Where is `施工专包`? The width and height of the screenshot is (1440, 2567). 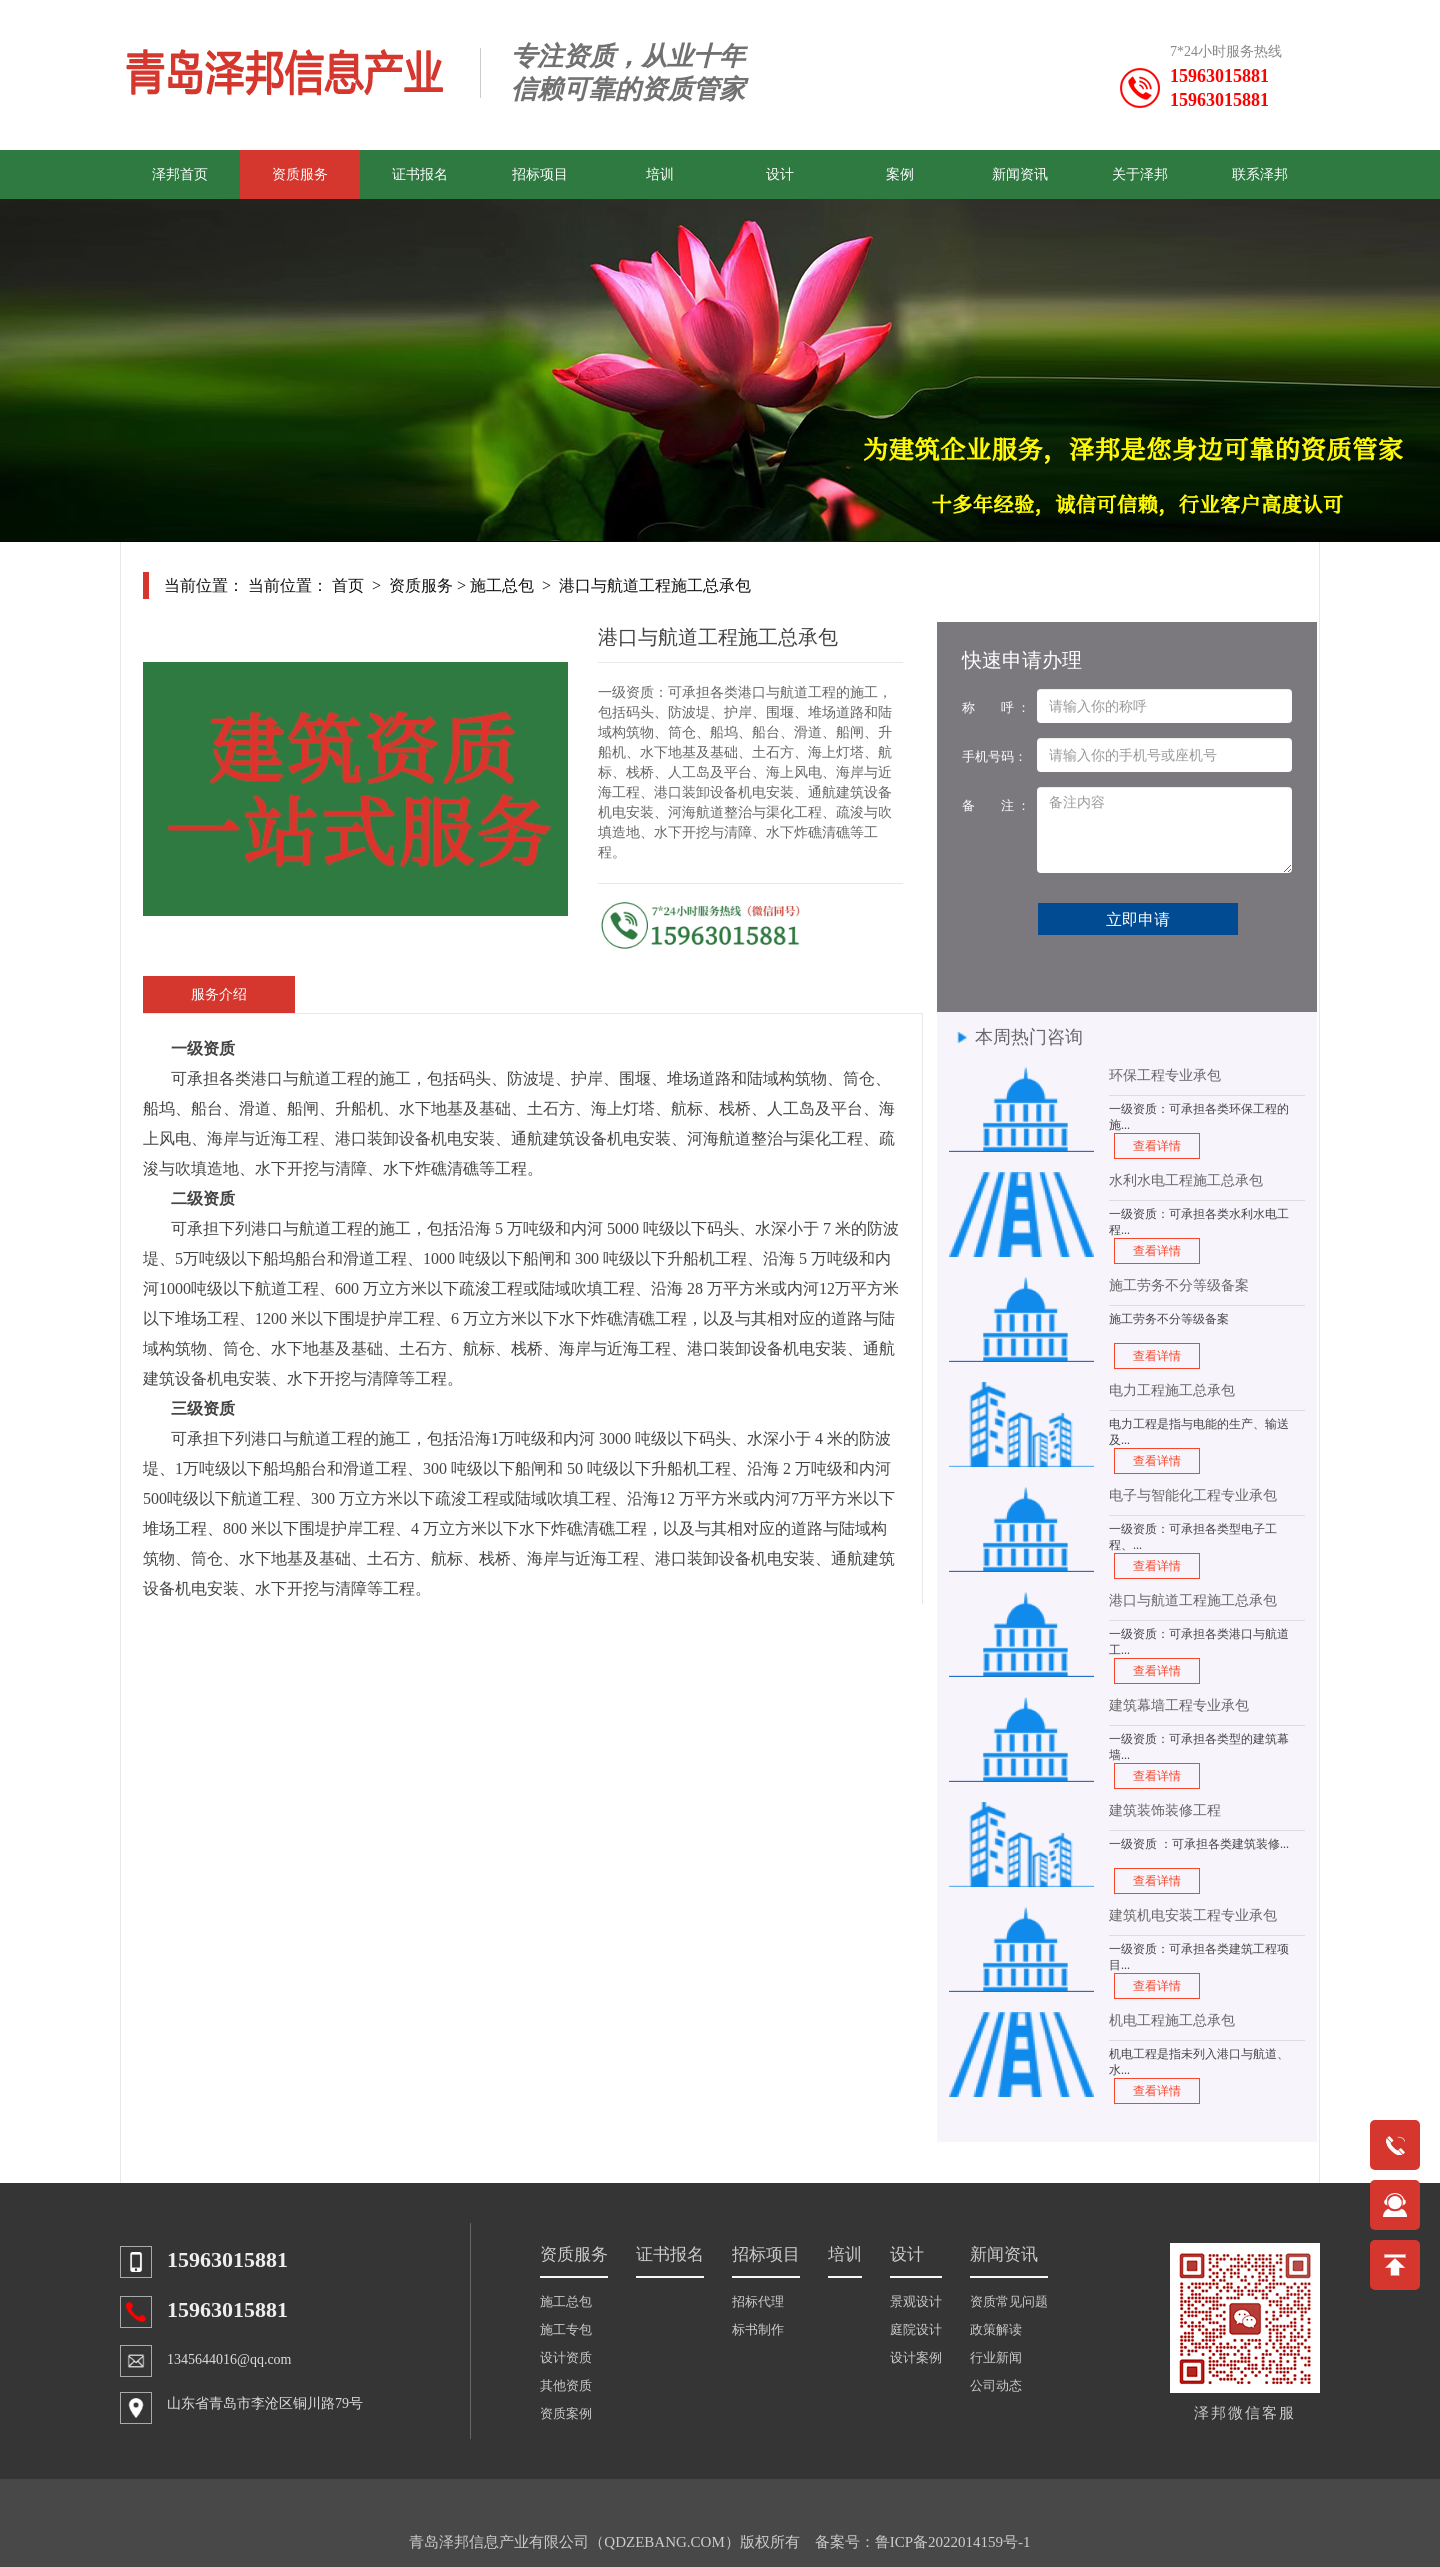
施工专包 is located at coordinates (566, 2329).